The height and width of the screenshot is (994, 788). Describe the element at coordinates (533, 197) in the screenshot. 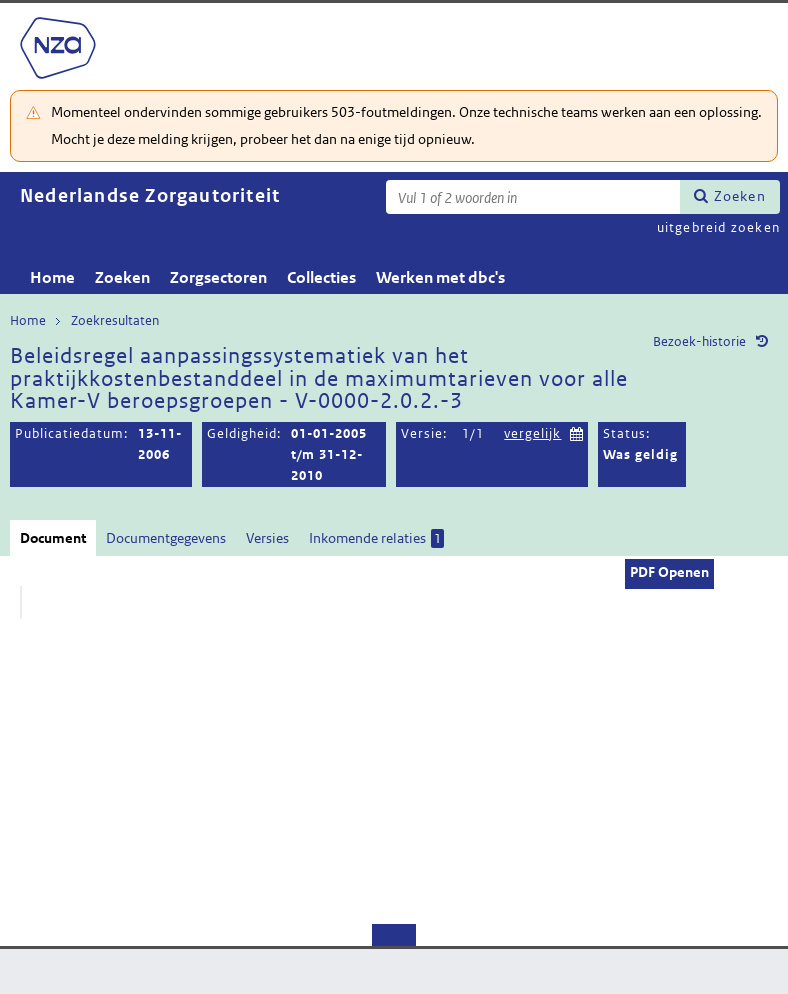

I see `[Zoekterm]` at that location.